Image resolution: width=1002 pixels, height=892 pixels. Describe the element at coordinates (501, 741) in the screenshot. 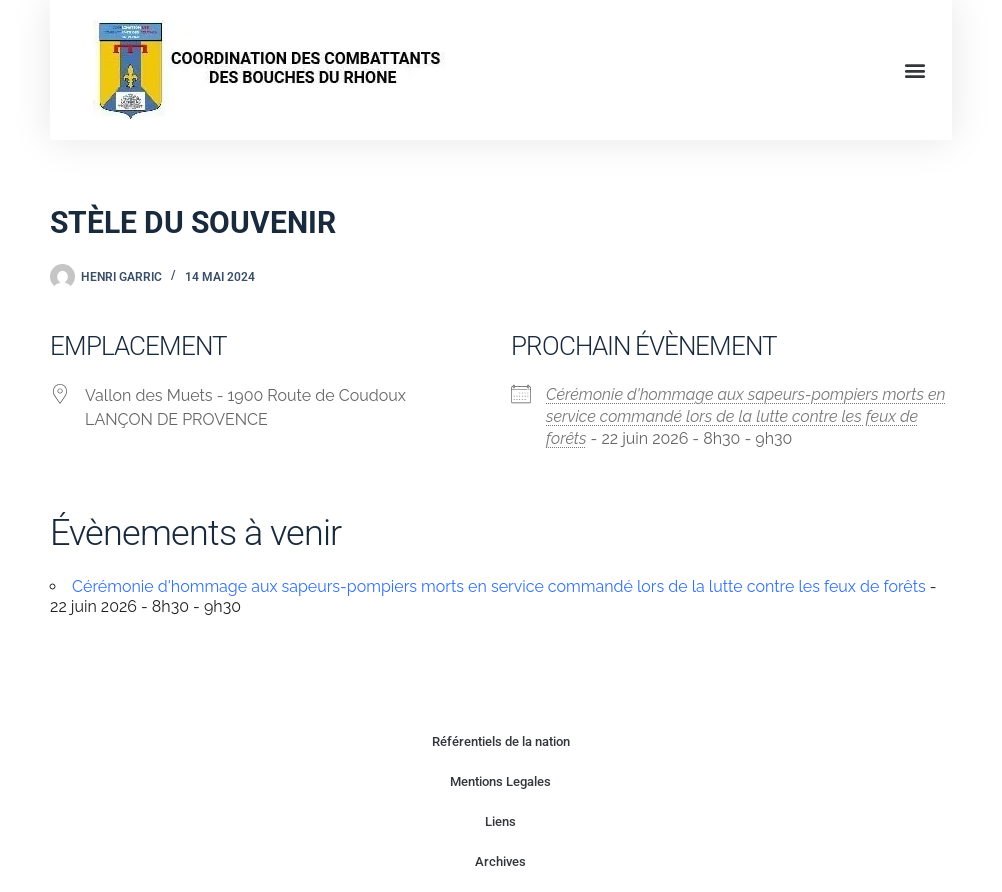

I see `Référentiels de la nation` at that location.